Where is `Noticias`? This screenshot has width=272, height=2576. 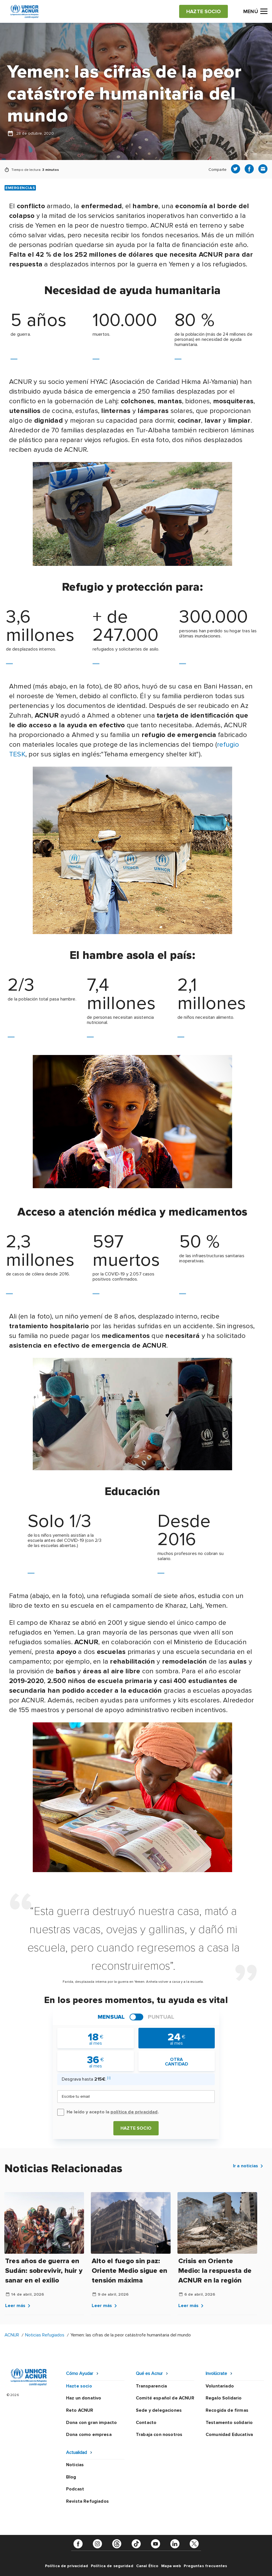
Noticias is located at coordinates (75, 2465).